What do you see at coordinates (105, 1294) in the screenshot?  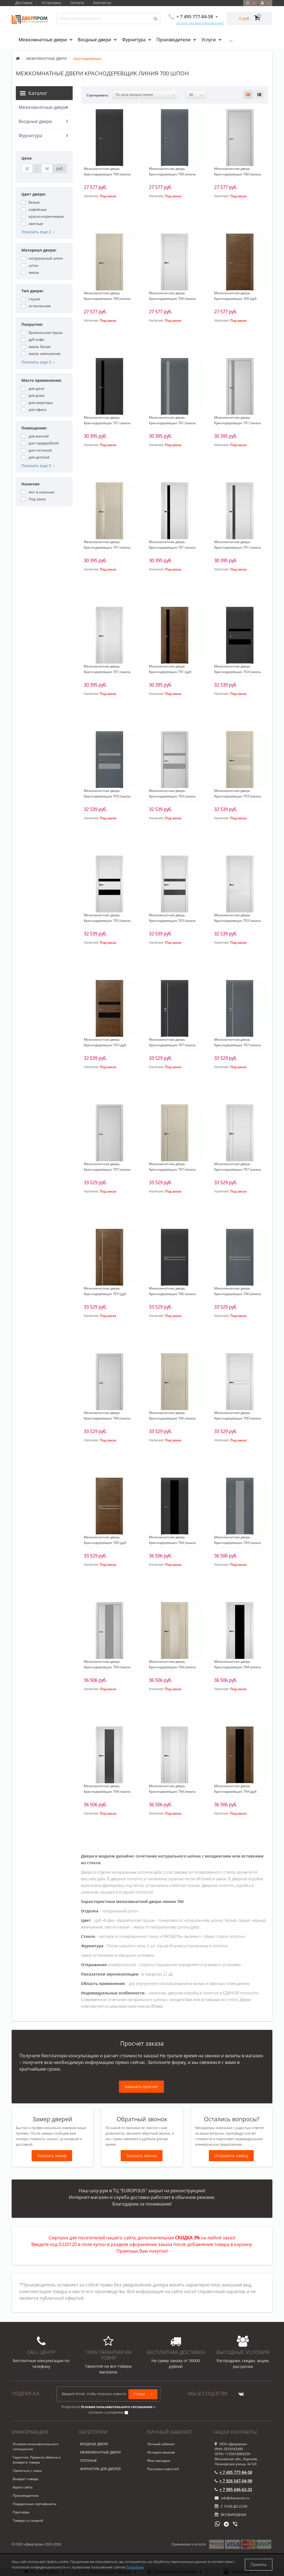 I see `Межкомнатная дверь Краснодеревщик 707 (дуб кофе) глухая` at bounding box center [105, 1294].